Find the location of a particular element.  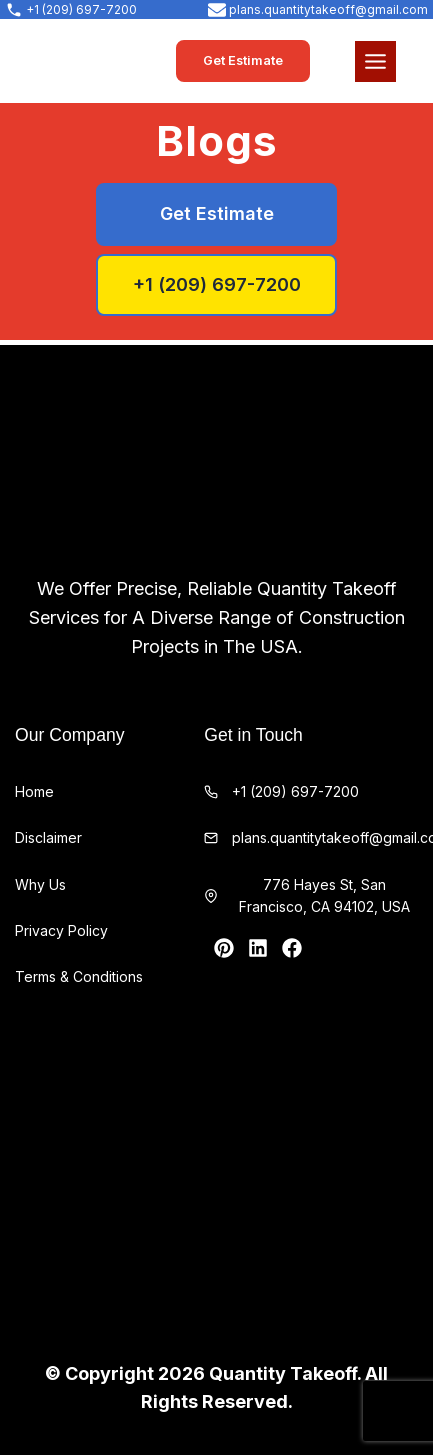

Home is located at coordinates (34, 791).